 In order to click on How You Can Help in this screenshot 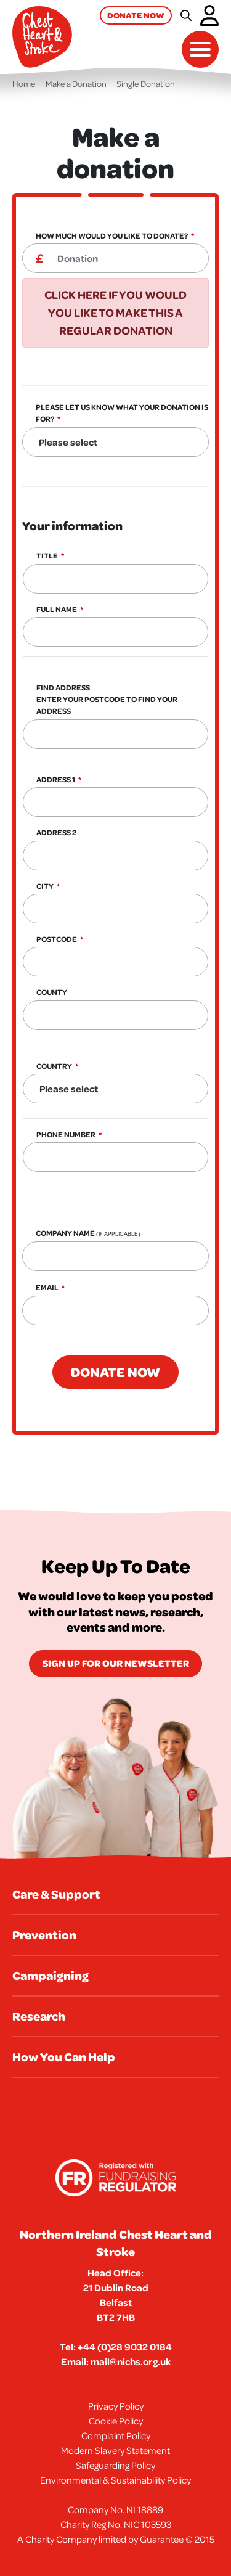, I will do `click(63, 2056)`.